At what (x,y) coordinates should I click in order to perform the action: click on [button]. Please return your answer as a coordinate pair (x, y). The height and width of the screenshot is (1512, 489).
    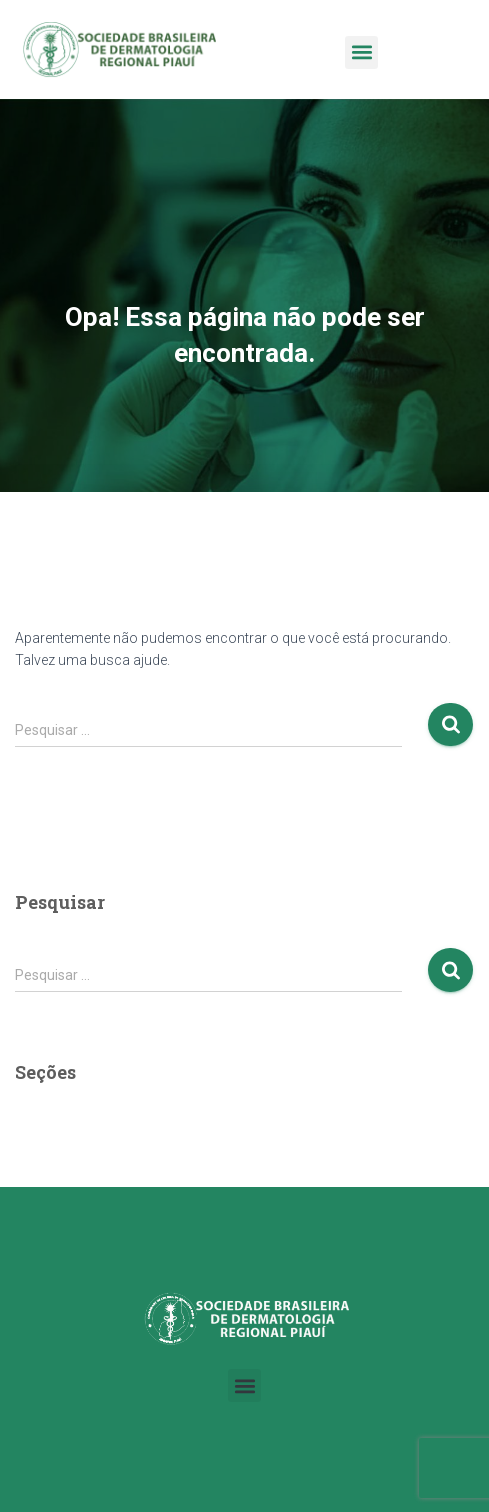
    Looking at the image, I should click on (361, 52).